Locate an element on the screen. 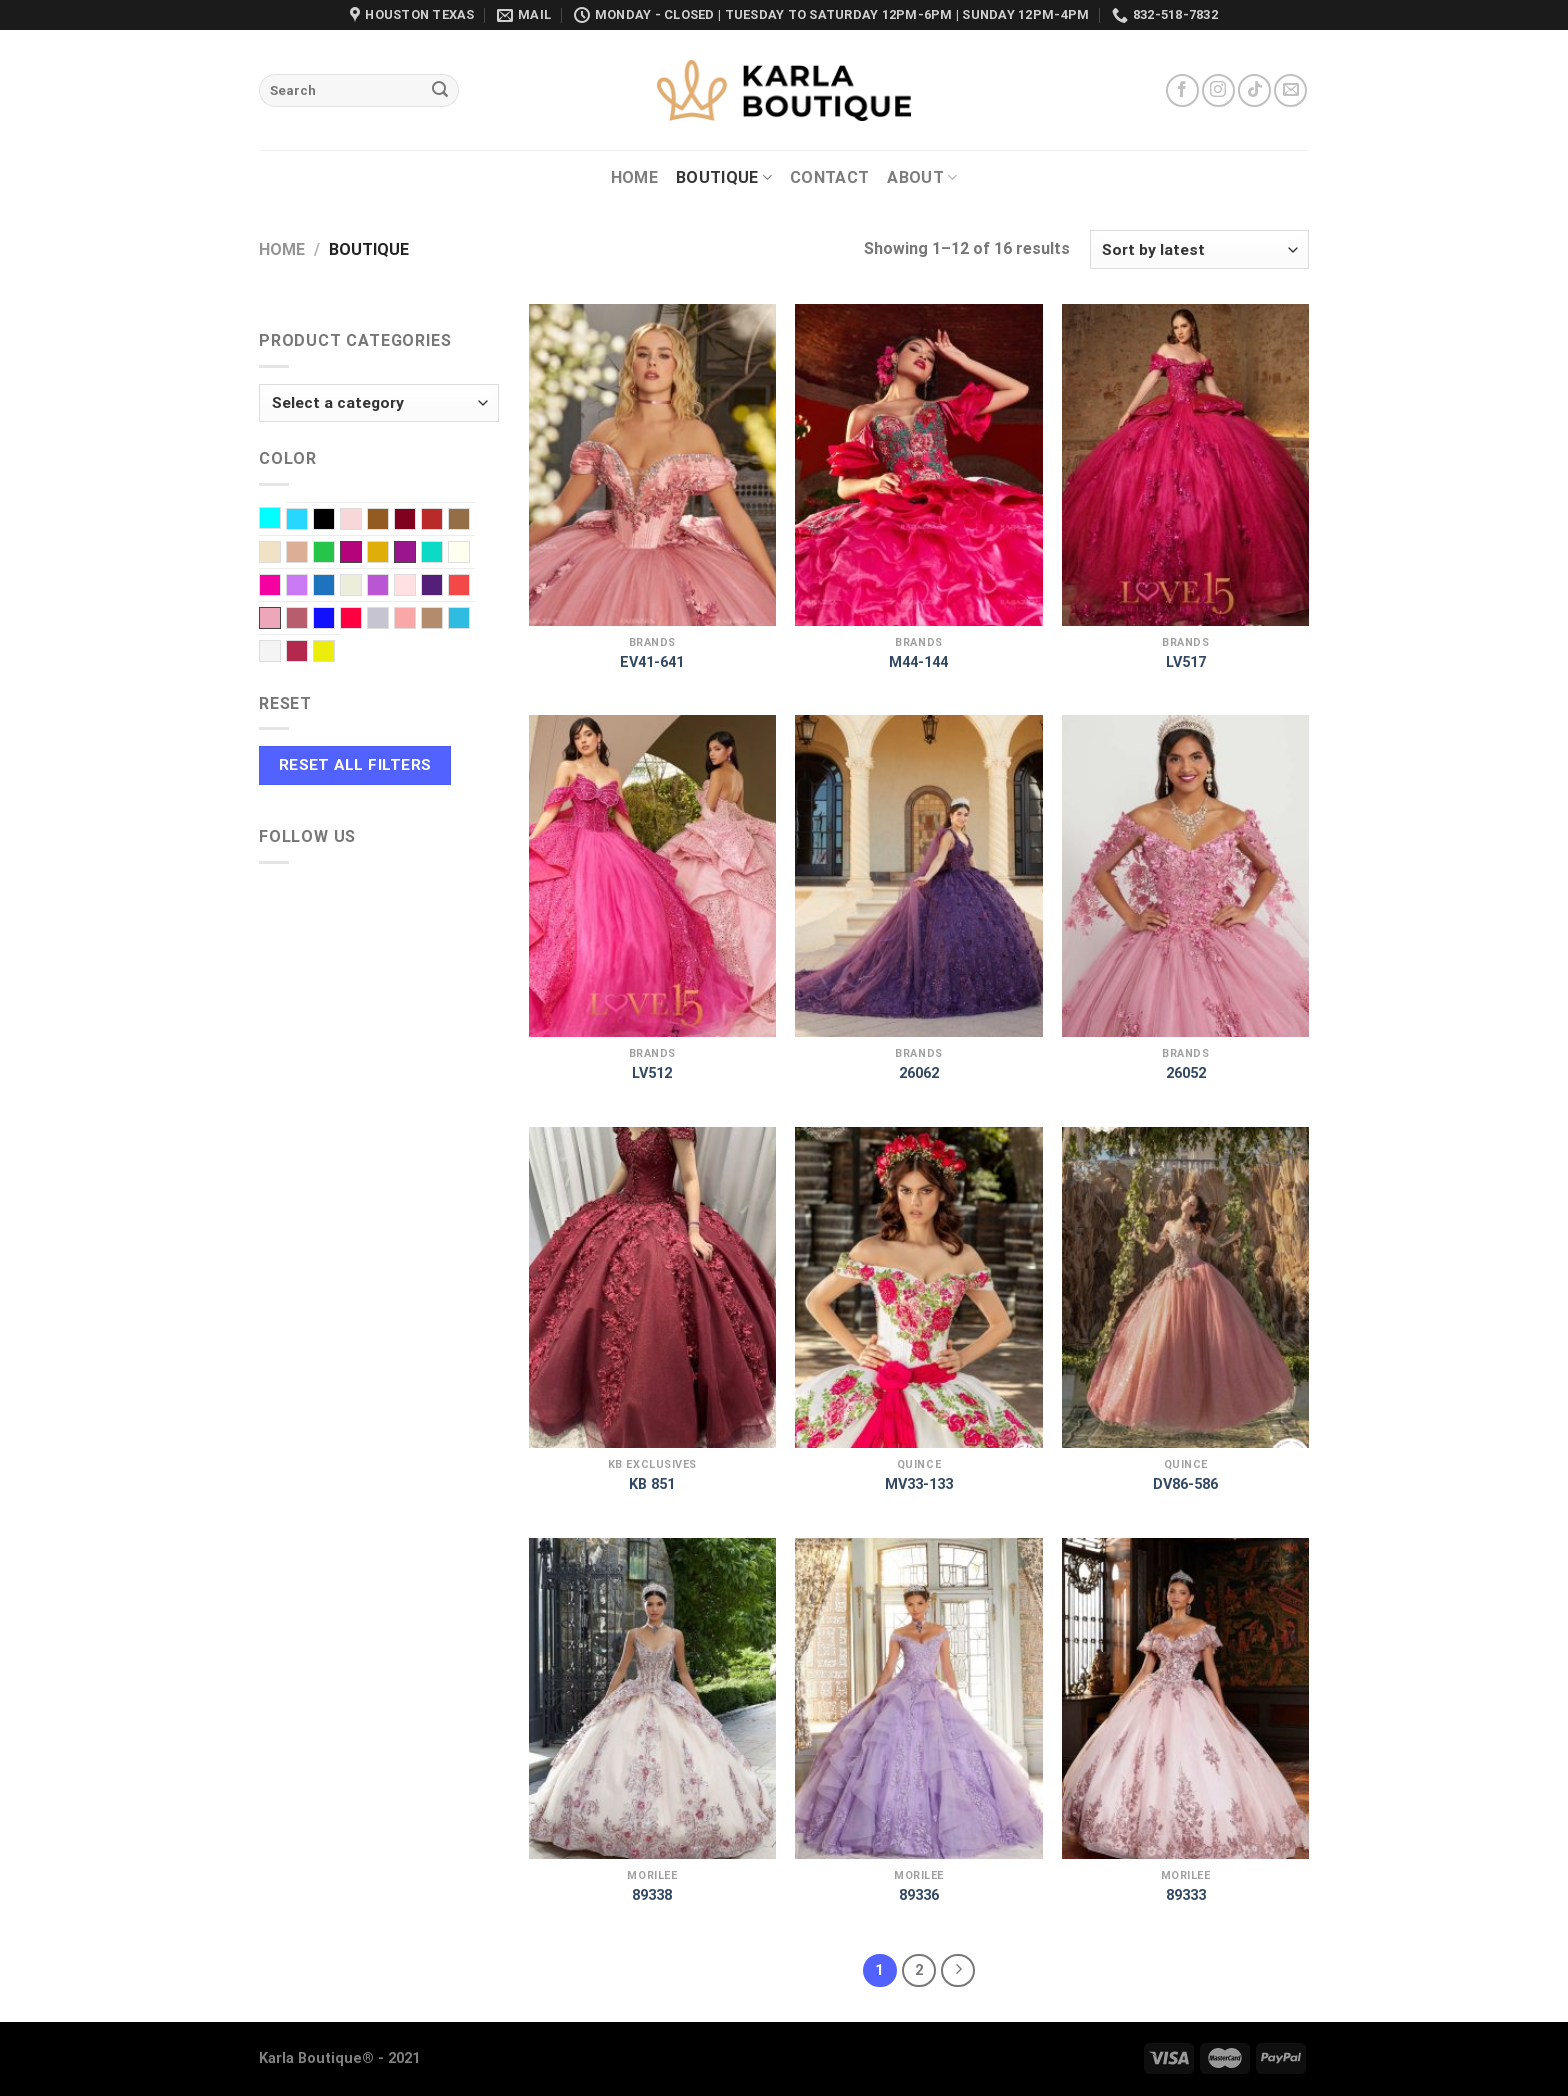 Image resolution: width=1568 pixels, height=2096 pixels. Wine is located at coordinates (307, 653).